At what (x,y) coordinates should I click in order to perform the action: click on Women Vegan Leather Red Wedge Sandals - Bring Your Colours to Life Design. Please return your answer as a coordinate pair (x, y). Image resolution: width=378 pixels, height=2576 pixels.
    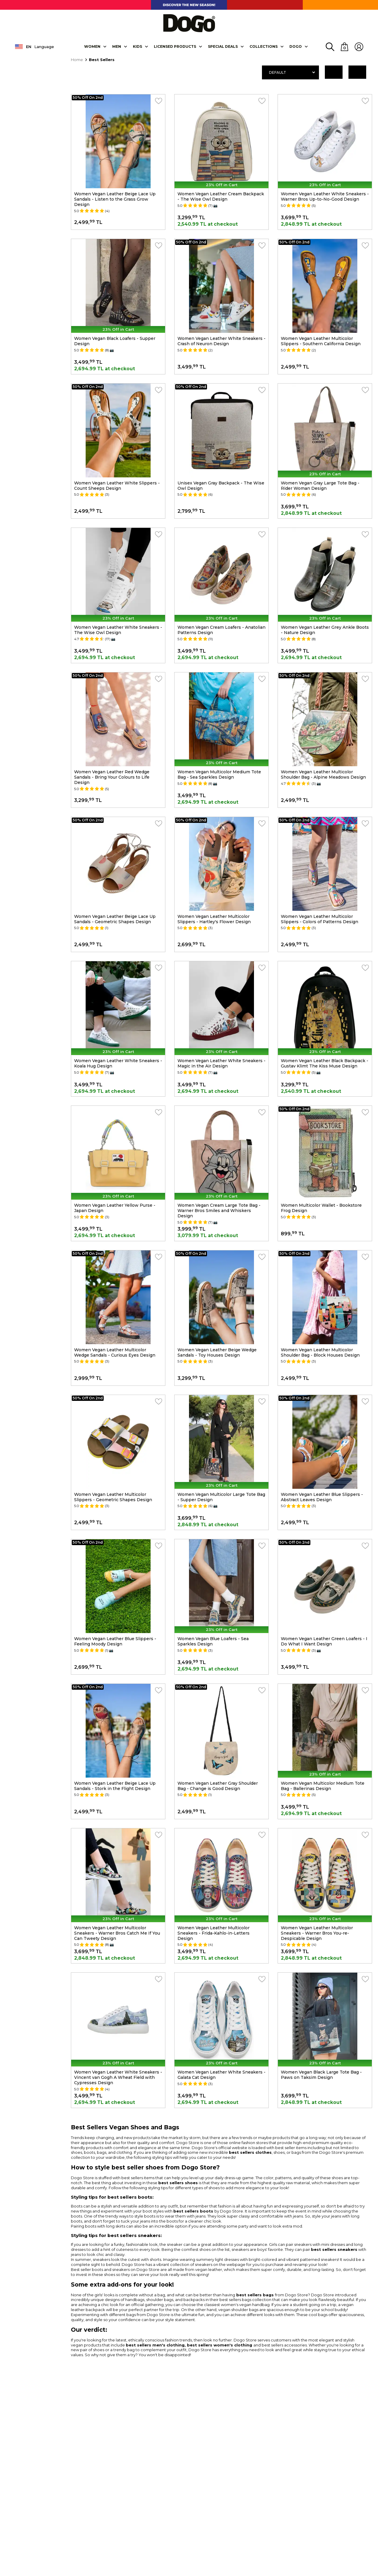
    Looking at the image, I should click on (111, 777).